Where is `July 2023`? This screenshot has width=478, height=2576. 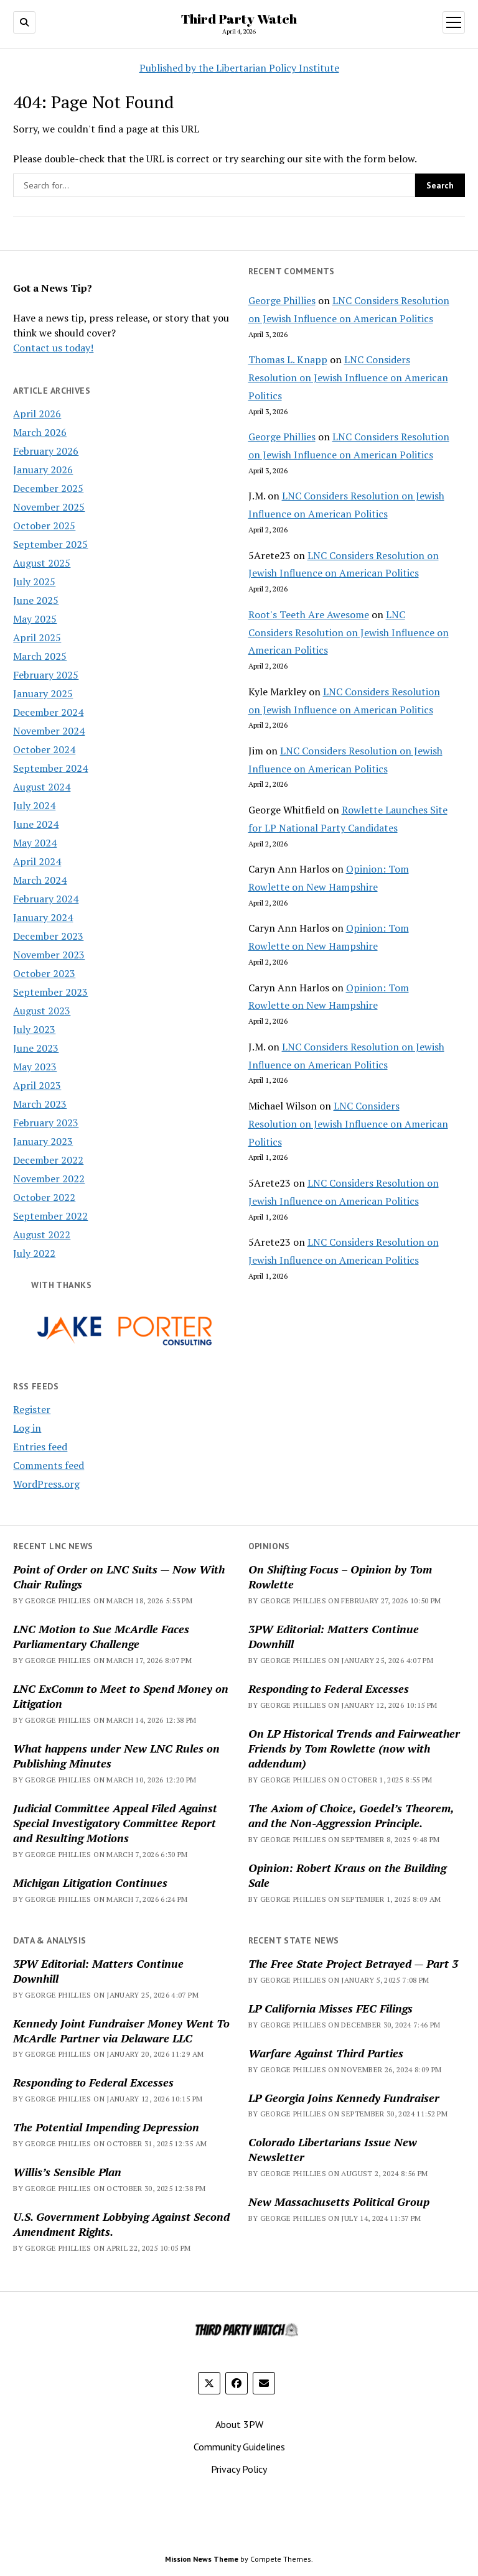
July 2023 is located at coordinates (34, 1029).